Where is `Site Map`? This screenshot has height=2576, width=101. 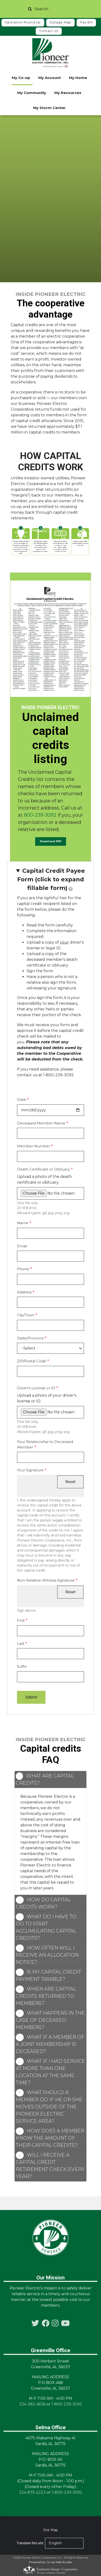 Site Map is located at coordinates (50, 2530).